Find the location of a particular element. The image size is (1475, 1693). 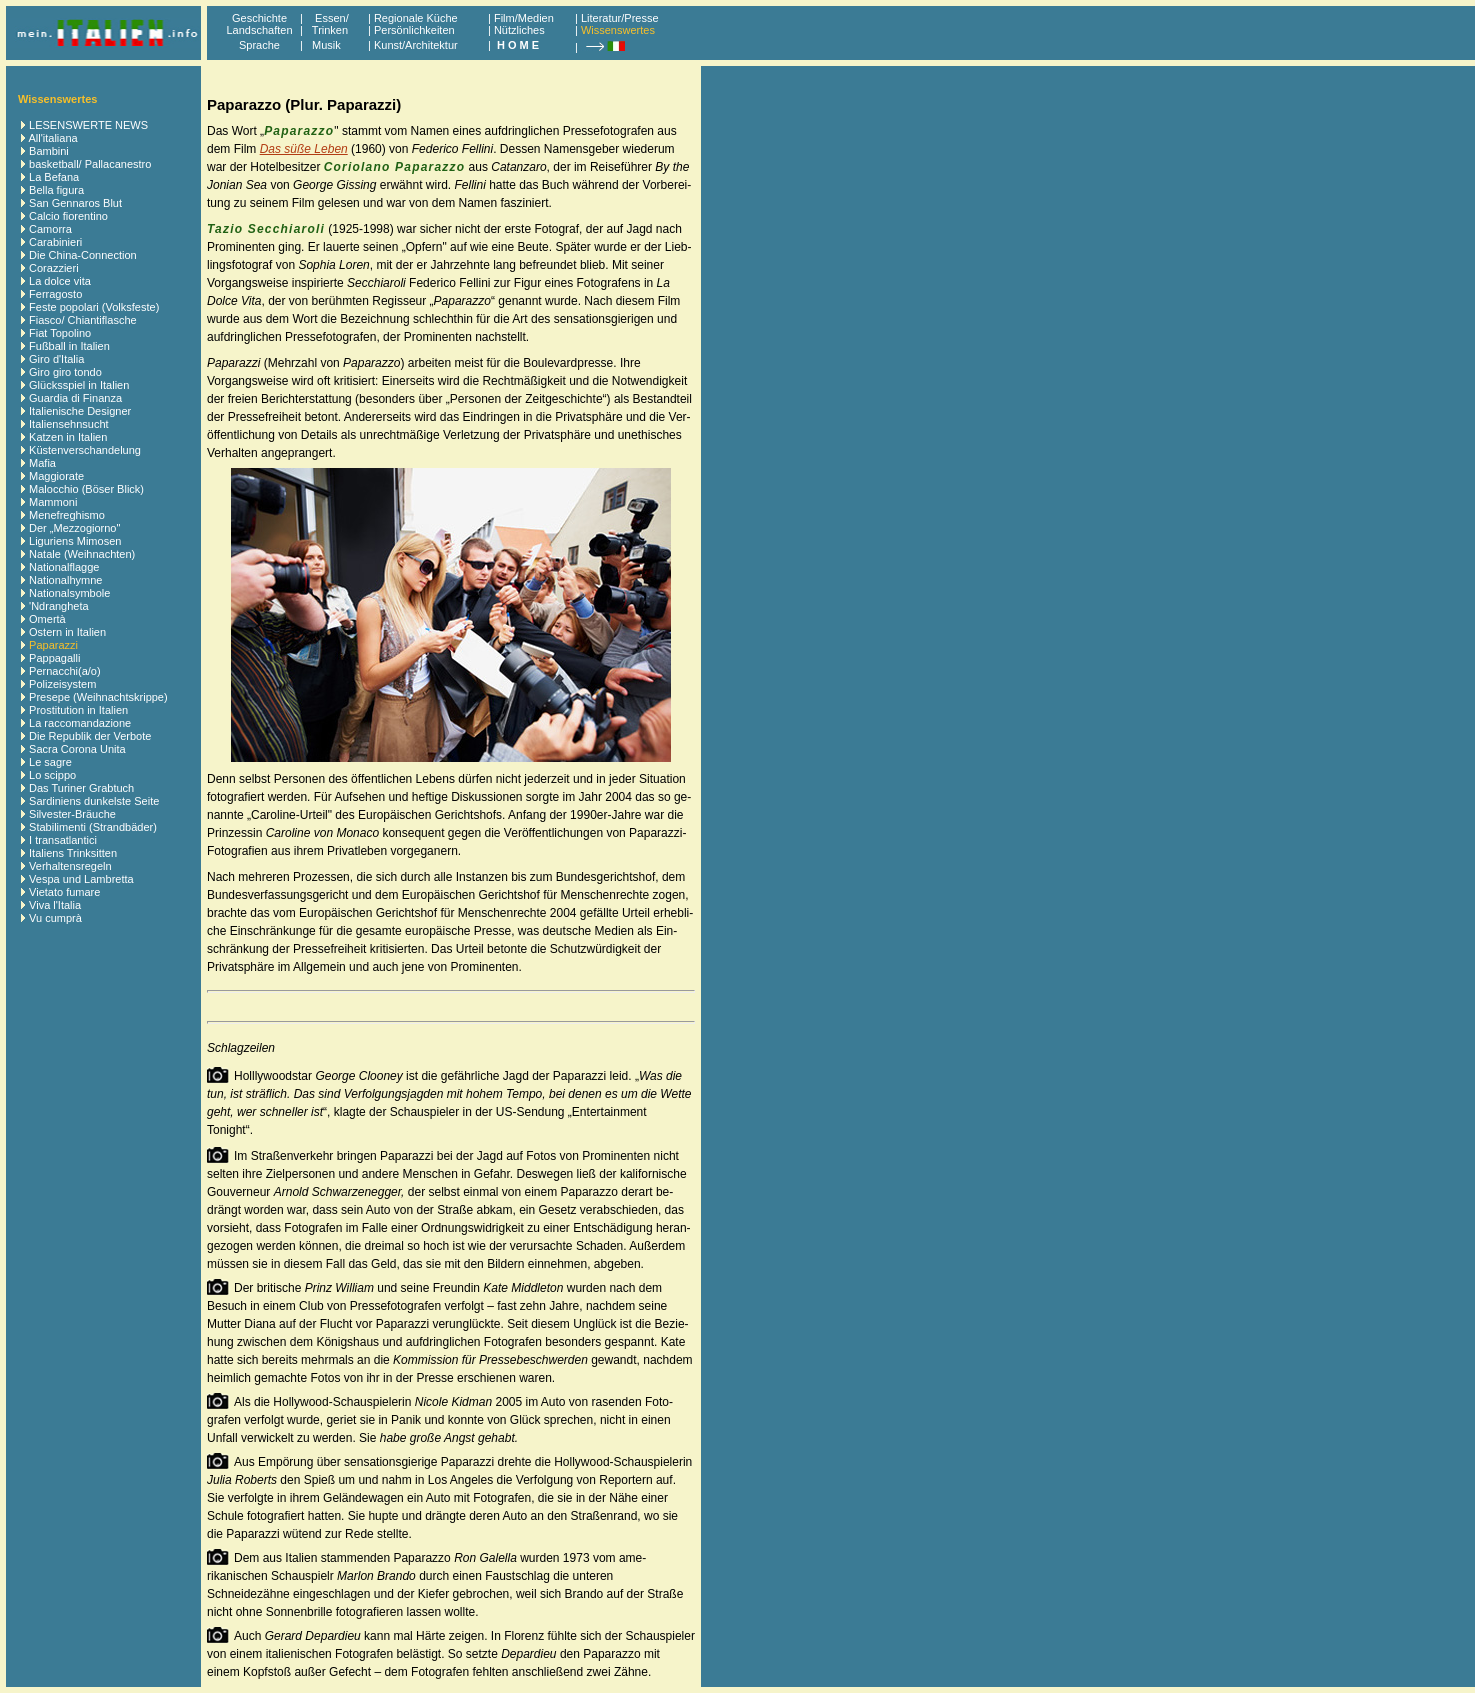

Italiens Trinksitten is located at coordinates (73, 853).